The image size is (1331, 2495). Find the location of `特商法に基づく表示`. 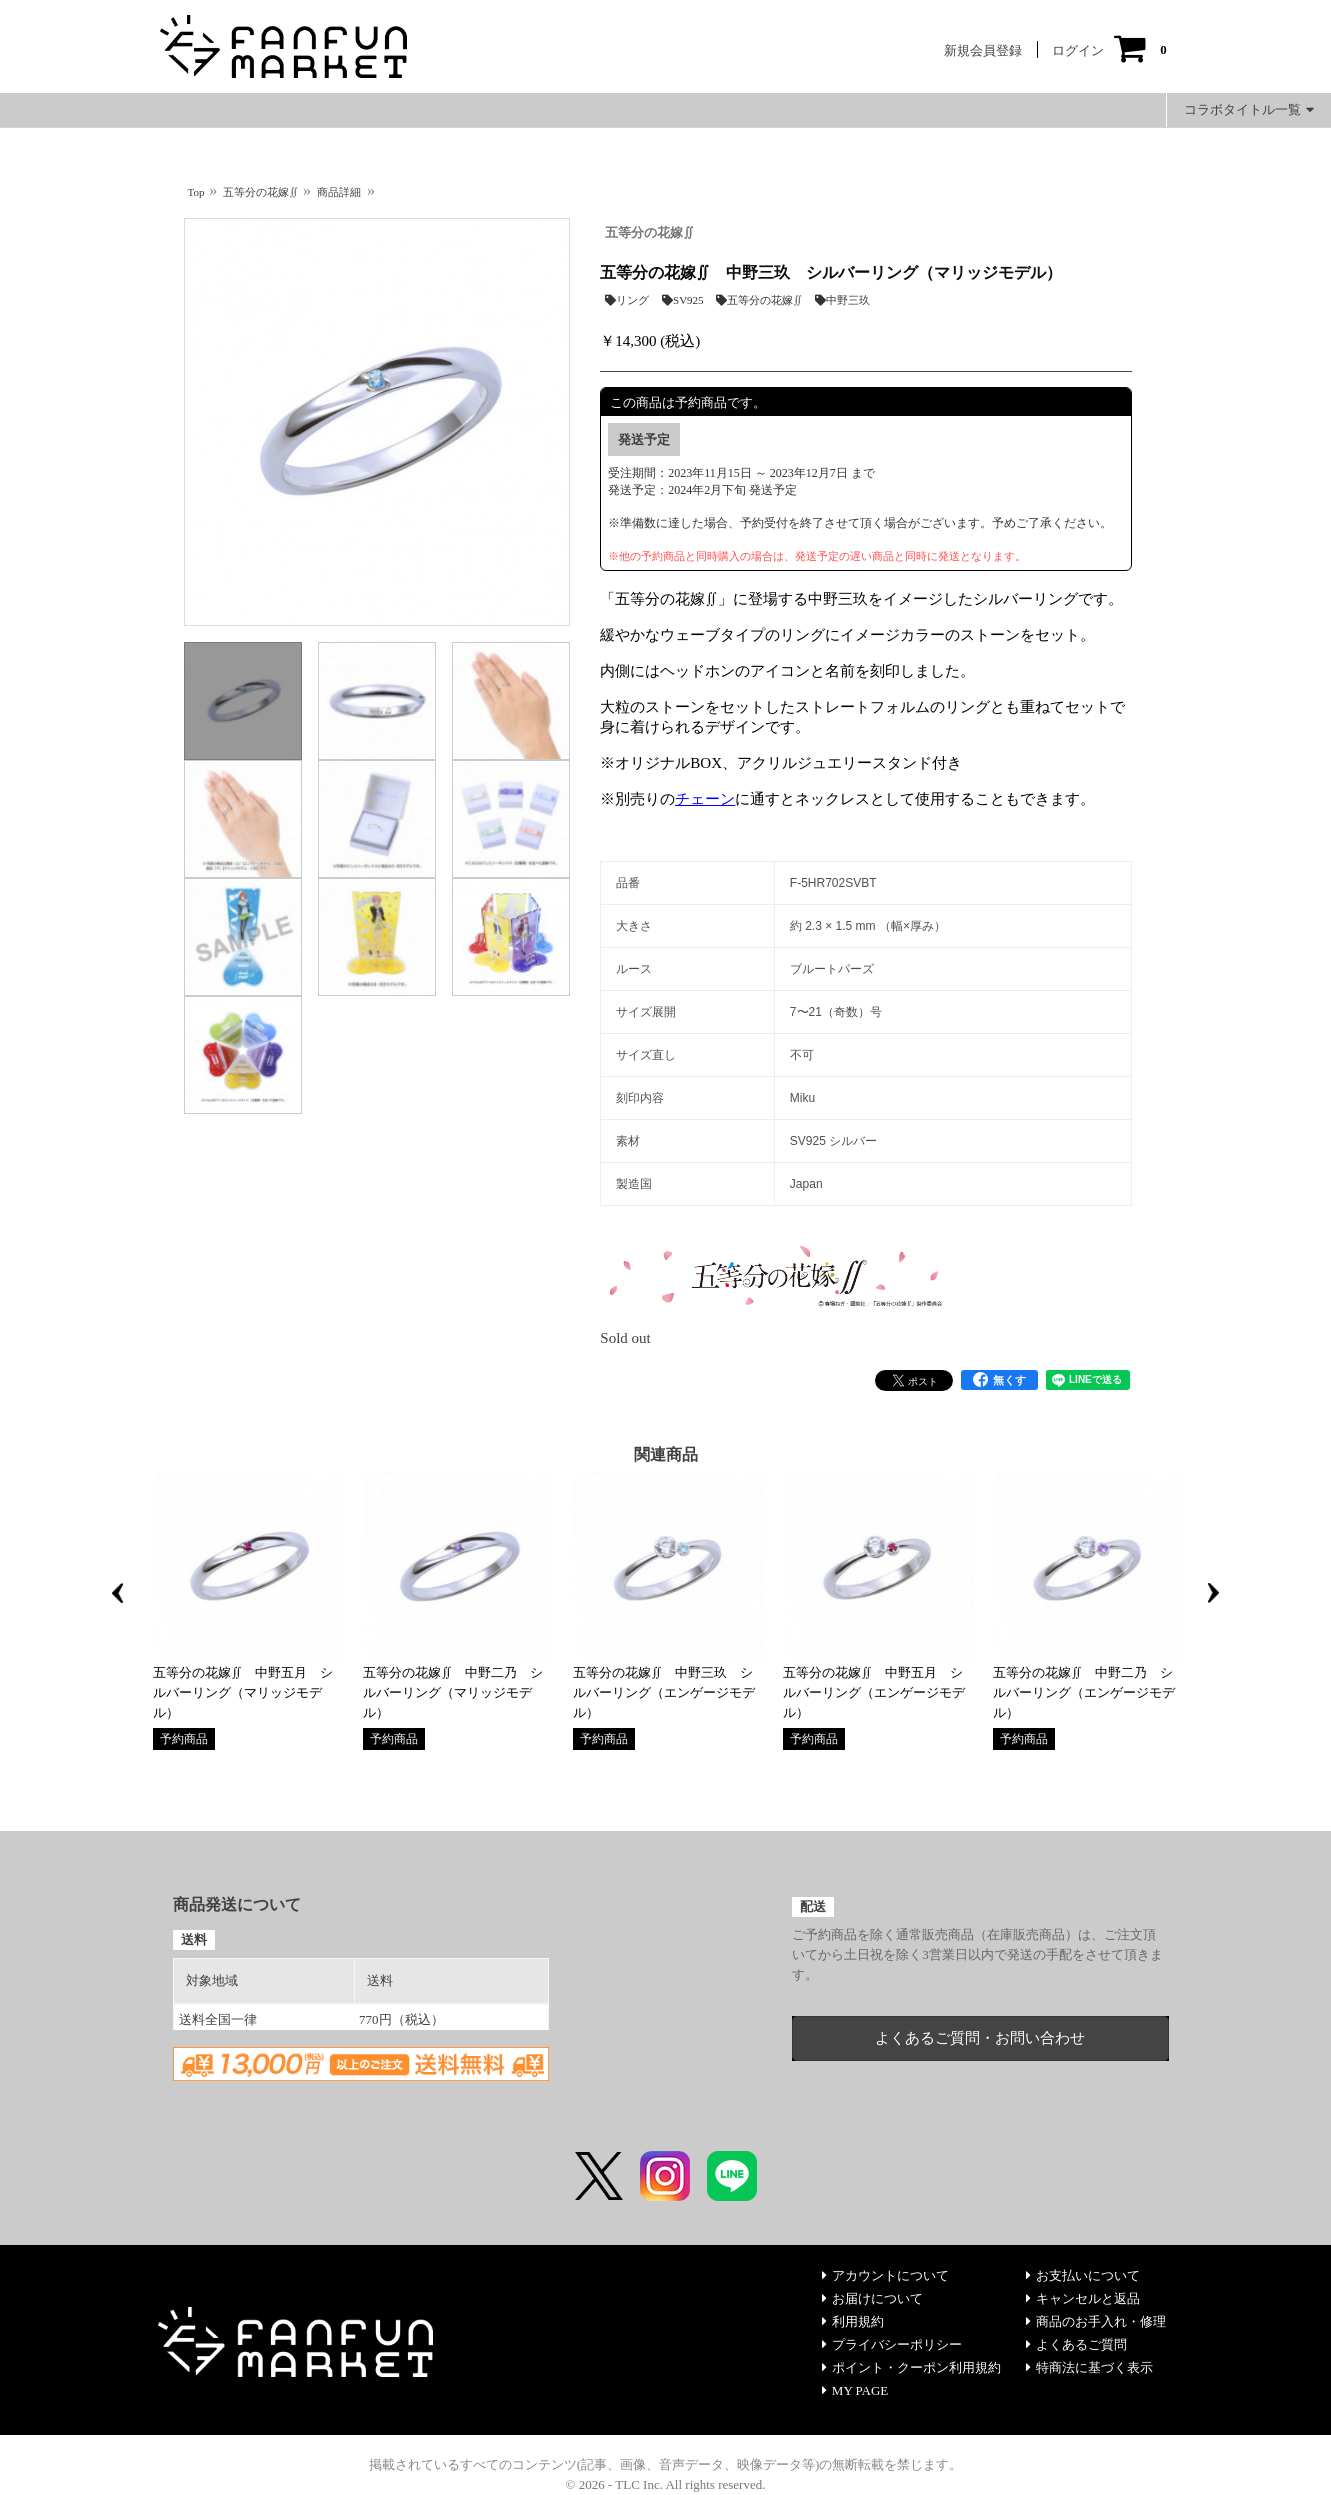

特商法に基づく表示 is located at coordinates (1089, 2367).